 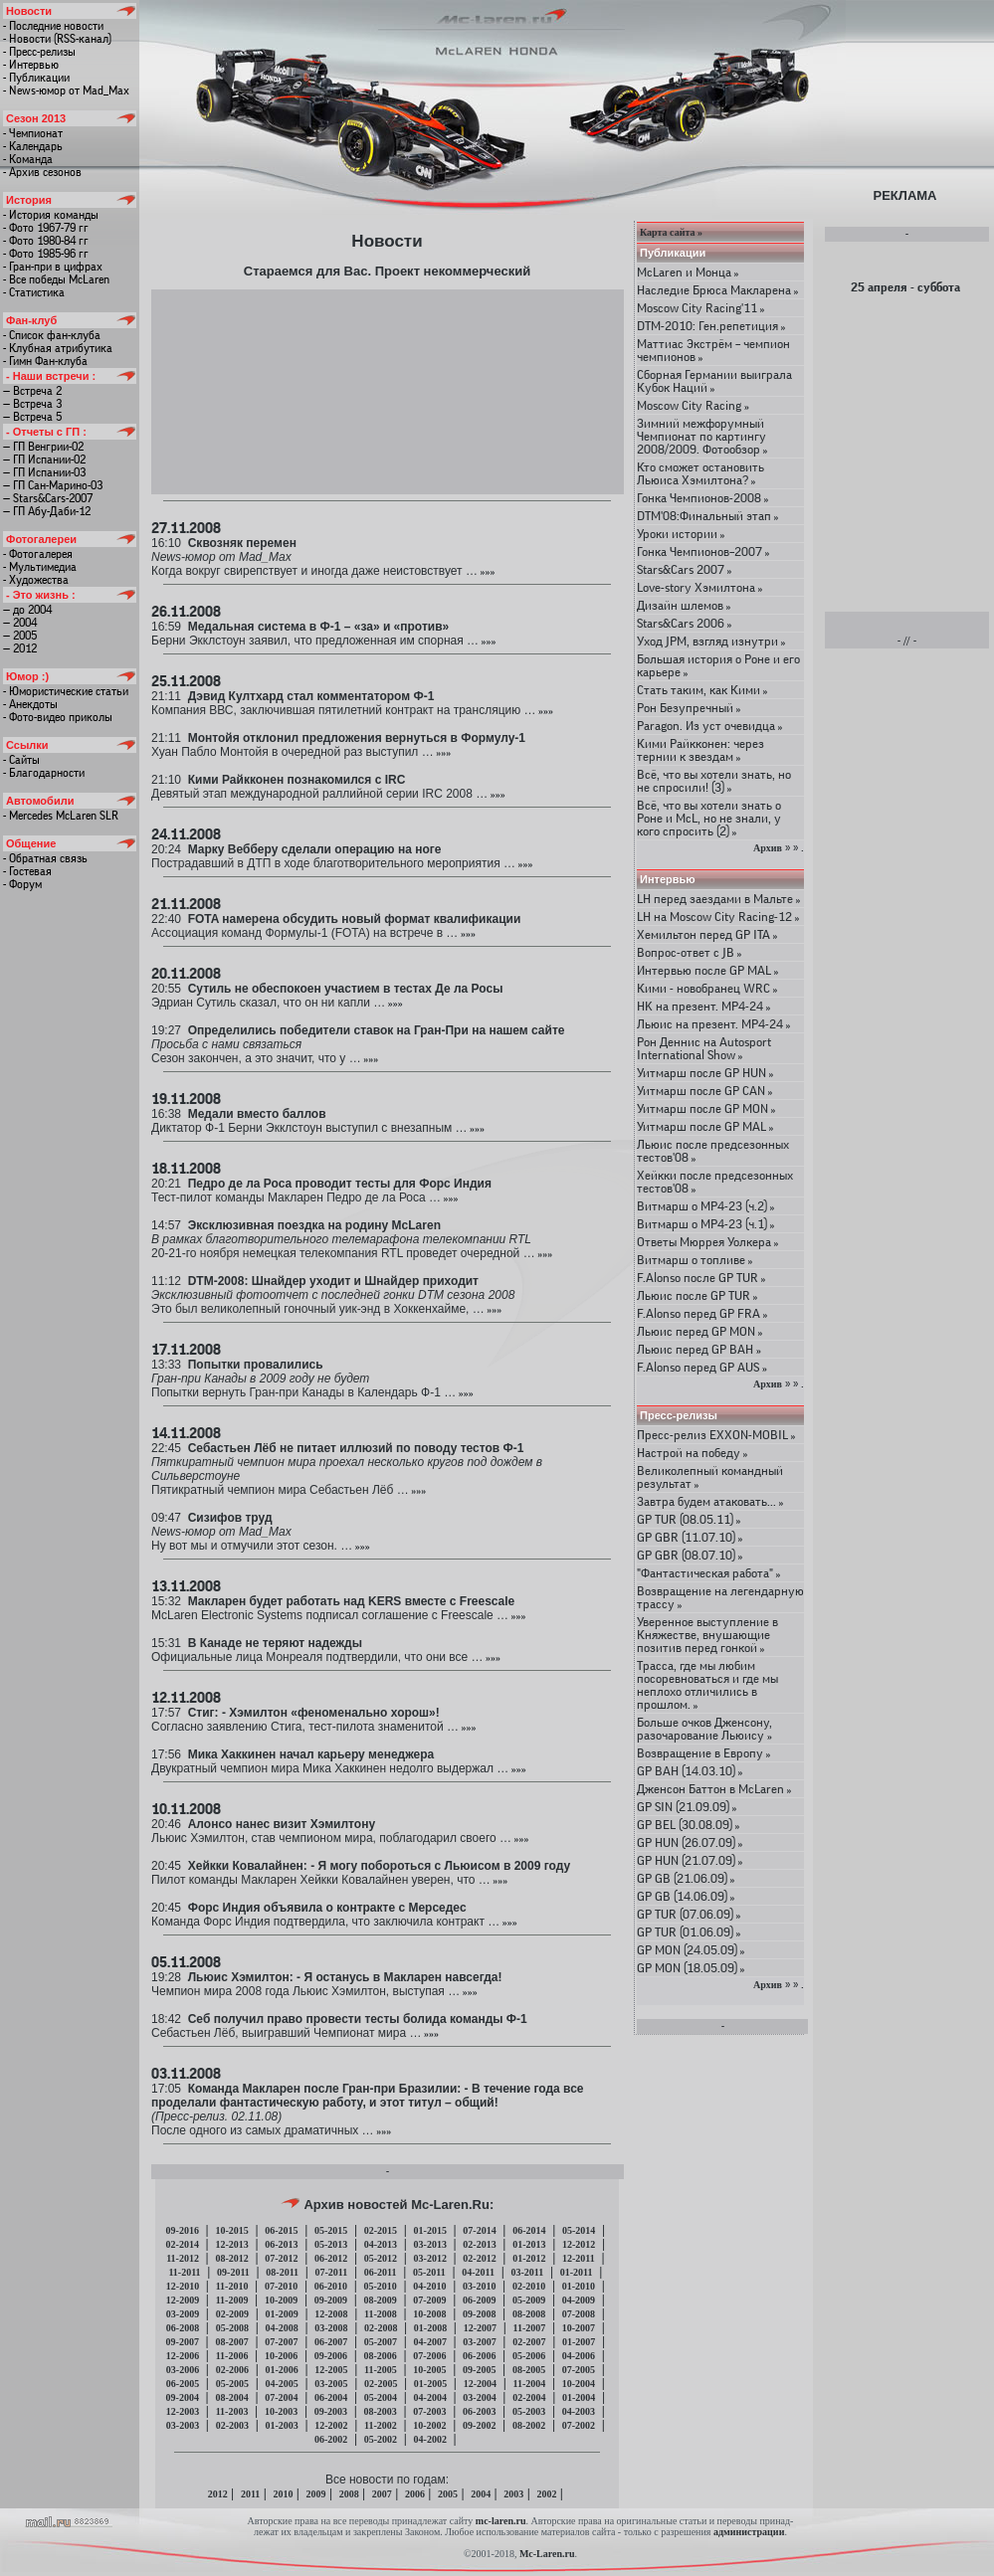 What do you see at coordinates (719, 898) in the screenshot?
I see `LH перед заездами в Мальте` at bounding box center [719, 898].